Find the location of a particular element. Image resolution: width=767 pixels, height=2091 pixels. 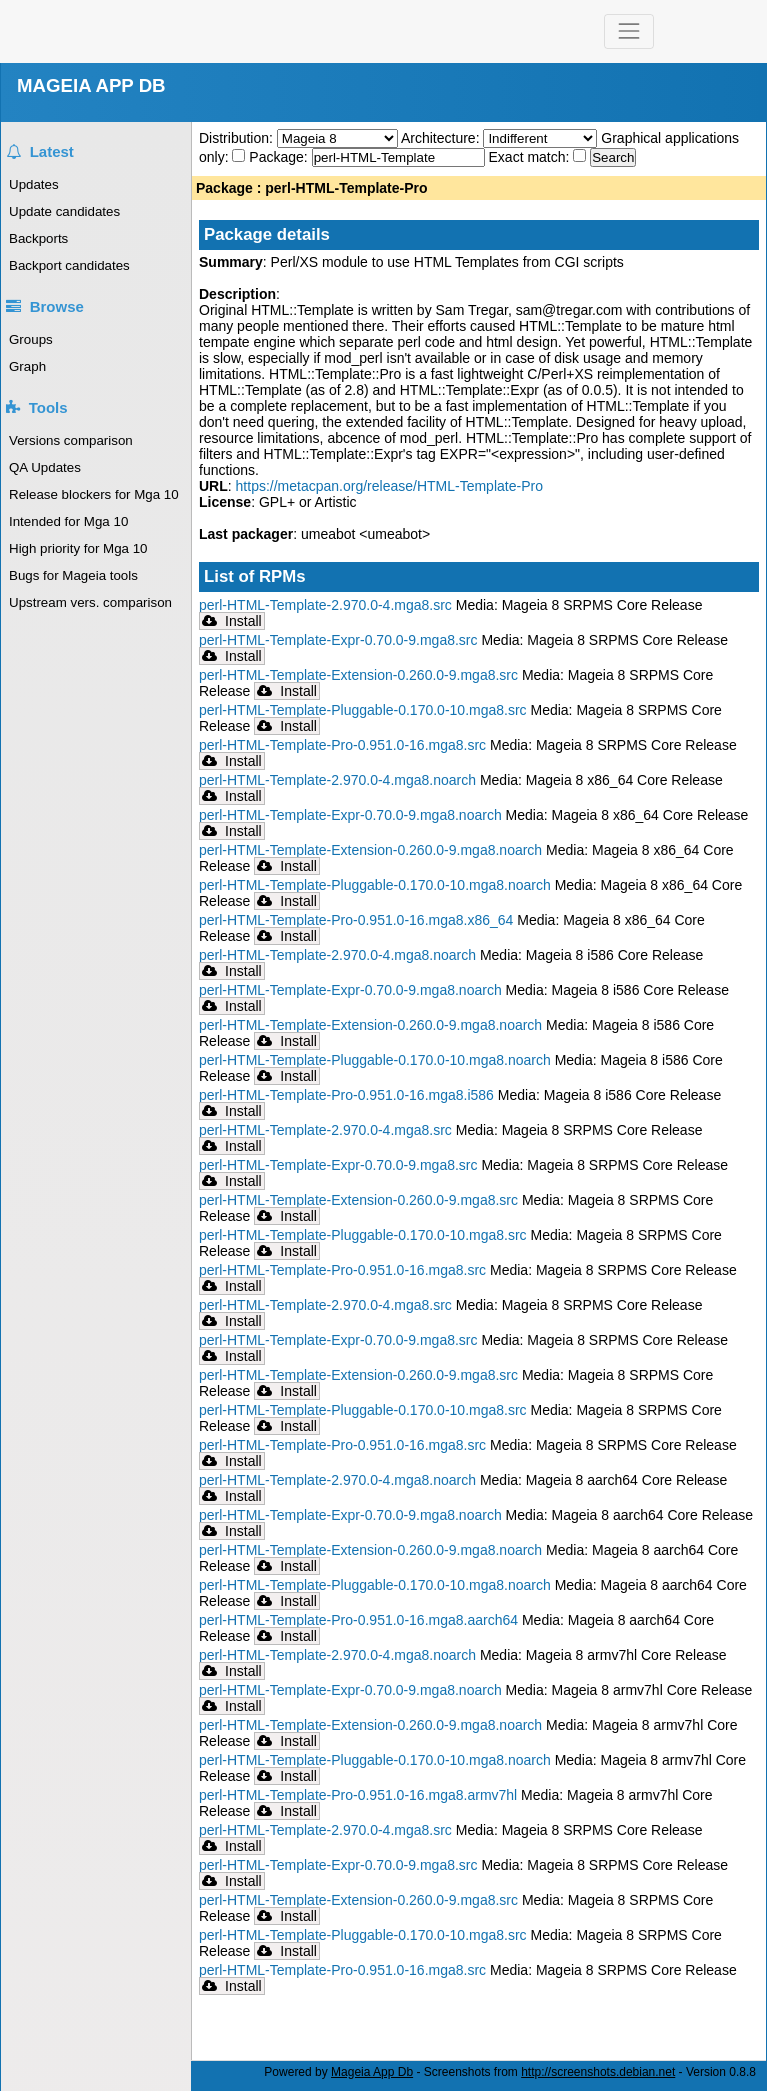

High priority for Mga 10 is located at coordinates (78, 548).